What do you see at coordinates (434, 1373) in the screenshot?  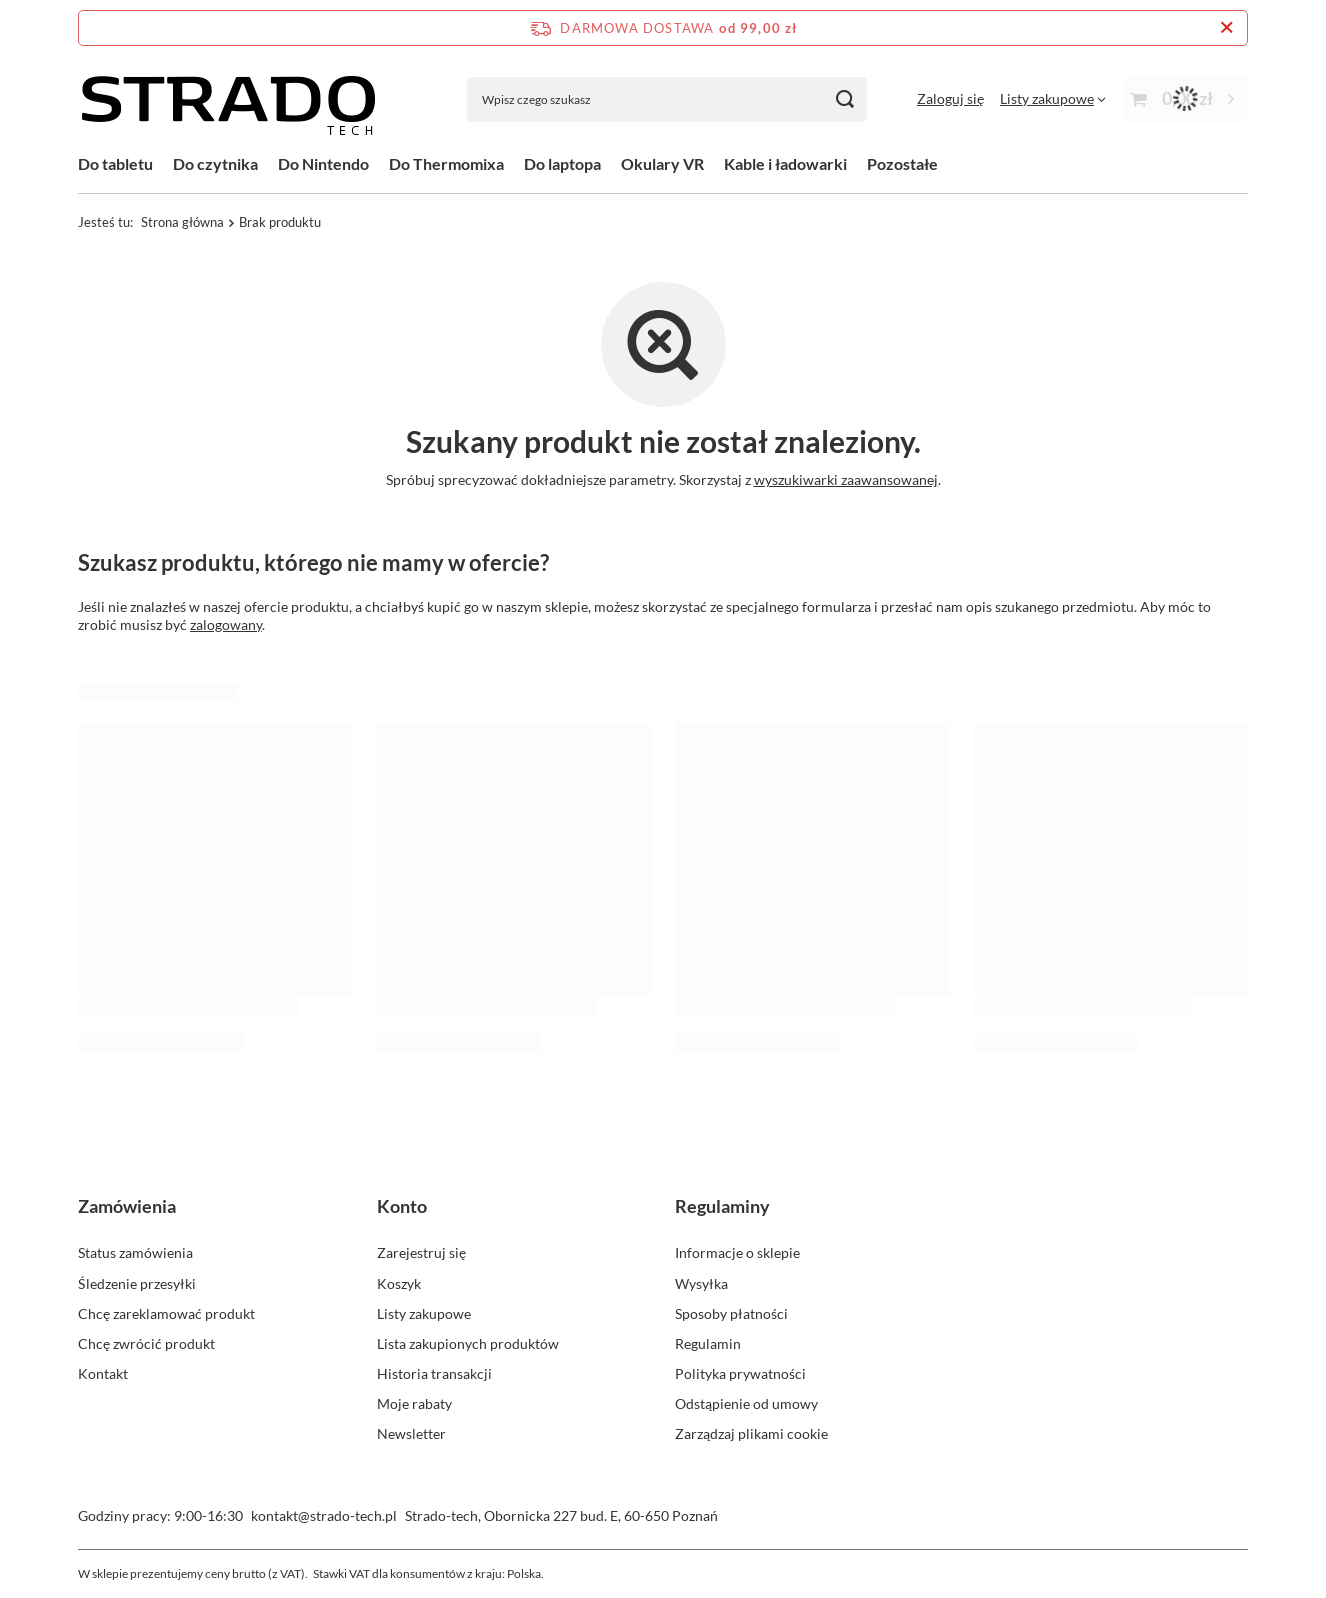 I see `Historia transakcji [Element stopki: Historia transakcji]` at bounding box center [434, 1373].